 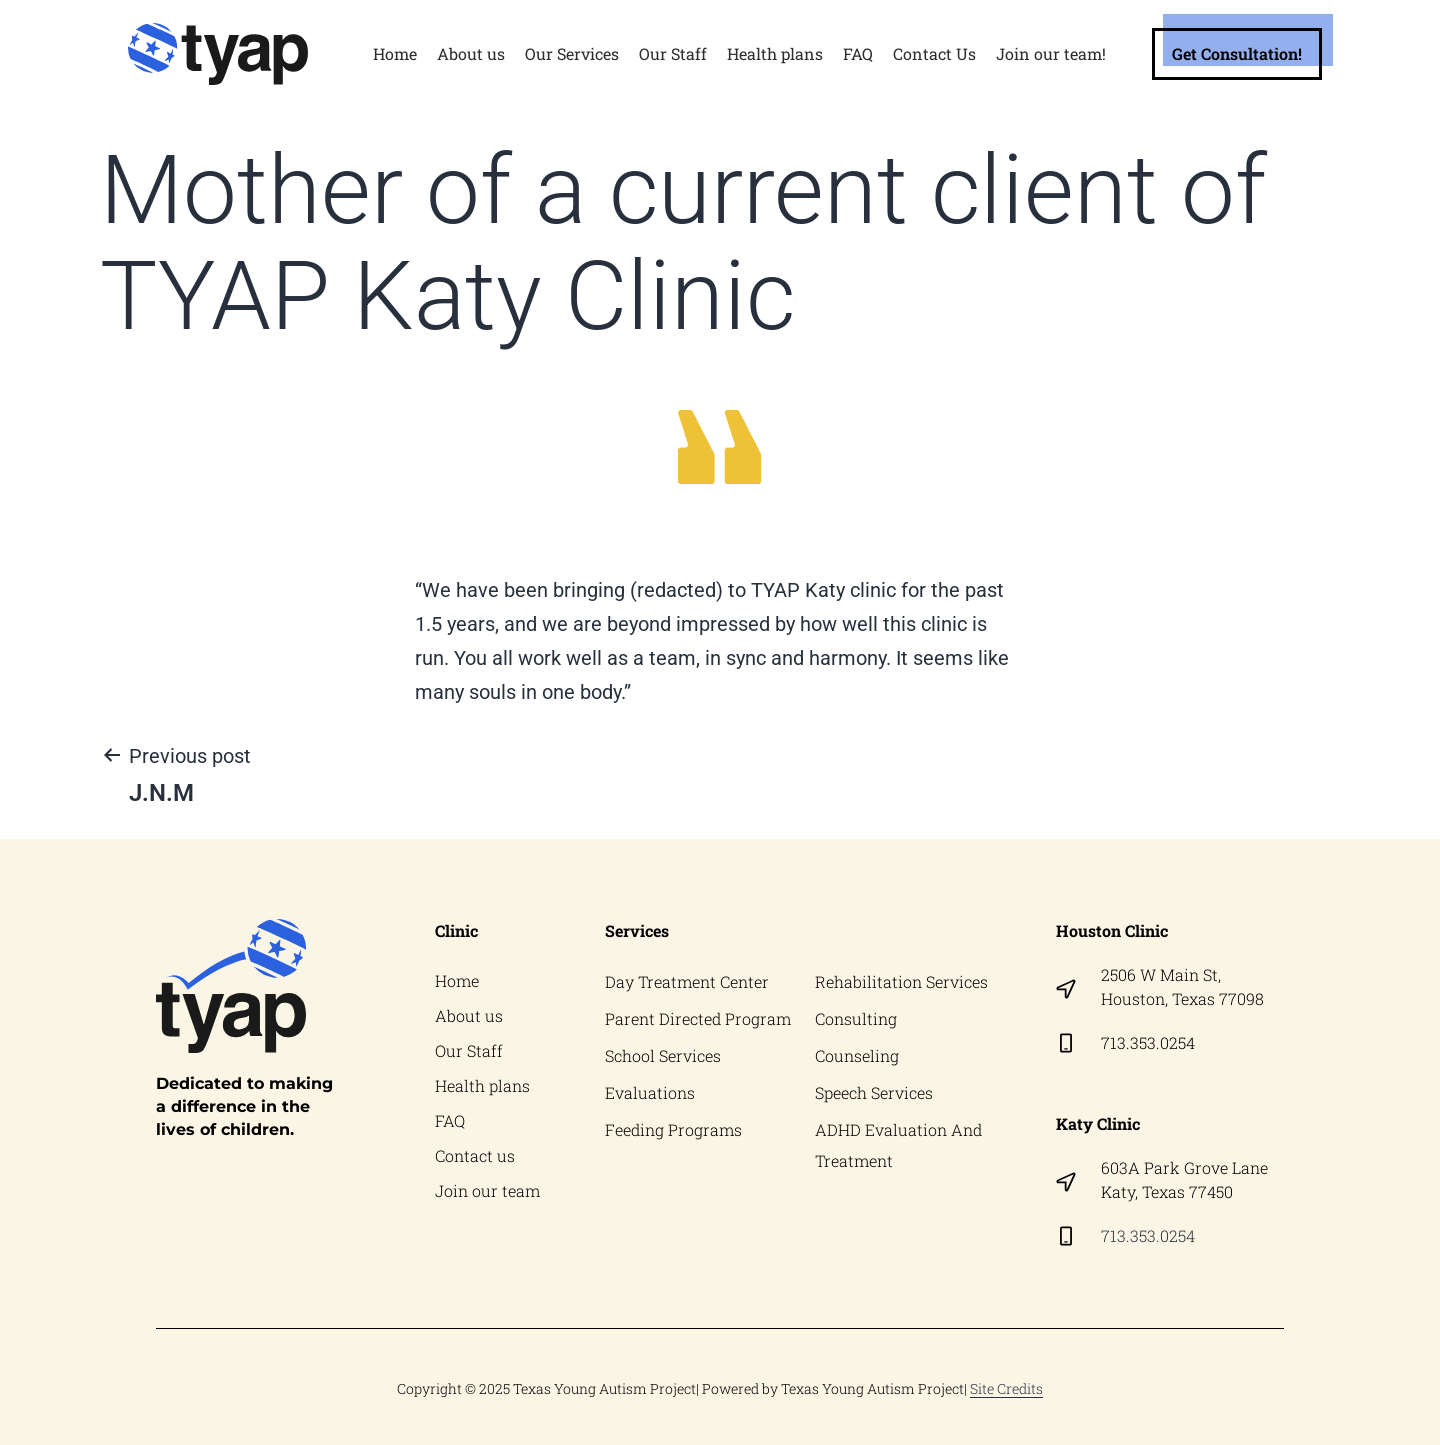 What do you see at coordinates (572, 53) in the screenshot?
I see `Our Services` at bounding box center [572, 53].